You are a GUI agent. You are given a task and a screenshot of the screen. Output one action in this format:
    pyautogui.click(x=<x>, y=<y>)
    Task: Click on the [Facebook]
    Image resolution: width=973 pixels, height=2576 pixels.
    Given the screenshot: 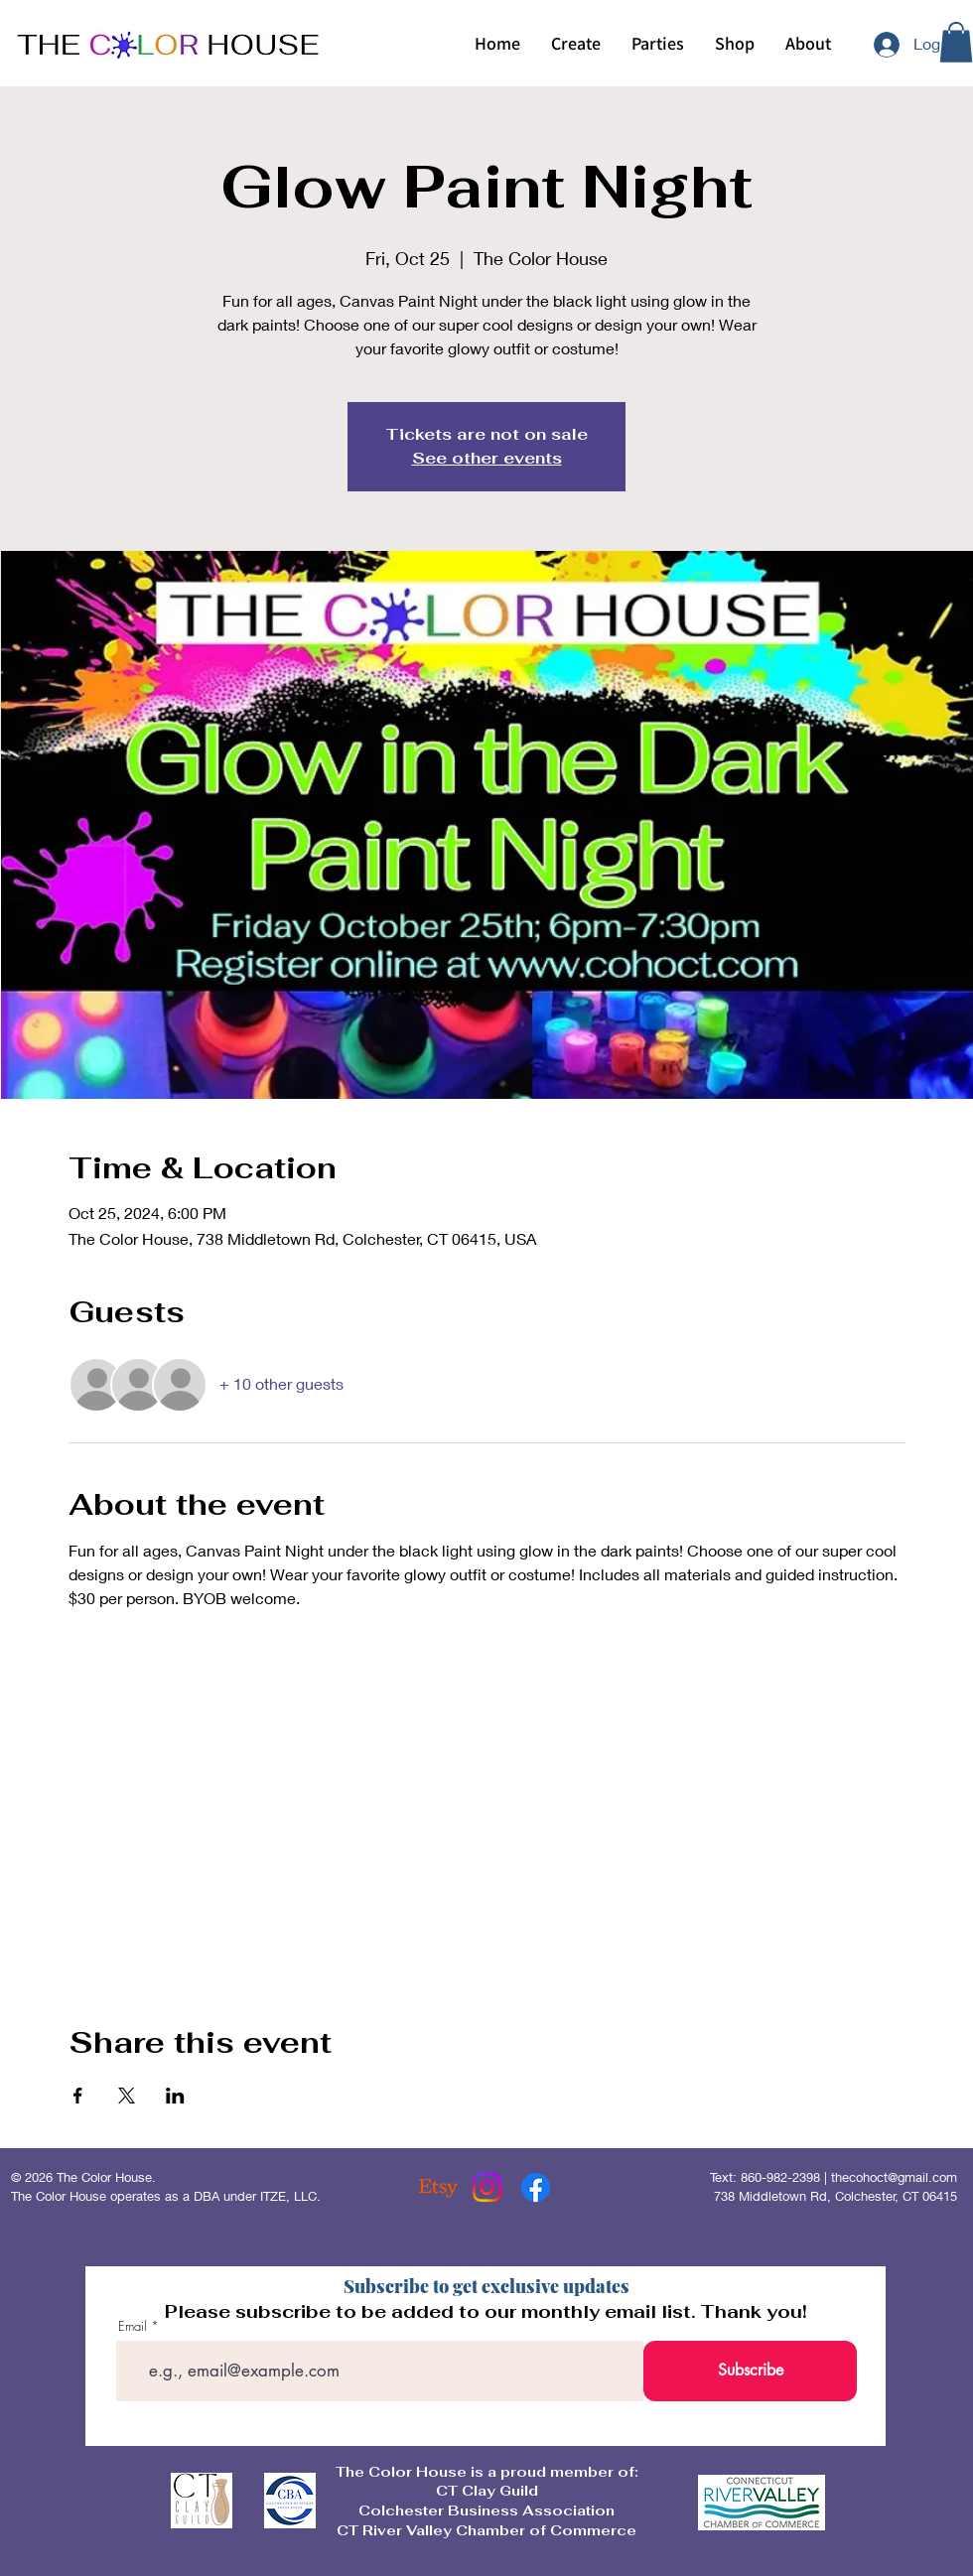 What is the action you would take?
    pyautogui.click(x=535, y=2187)
    